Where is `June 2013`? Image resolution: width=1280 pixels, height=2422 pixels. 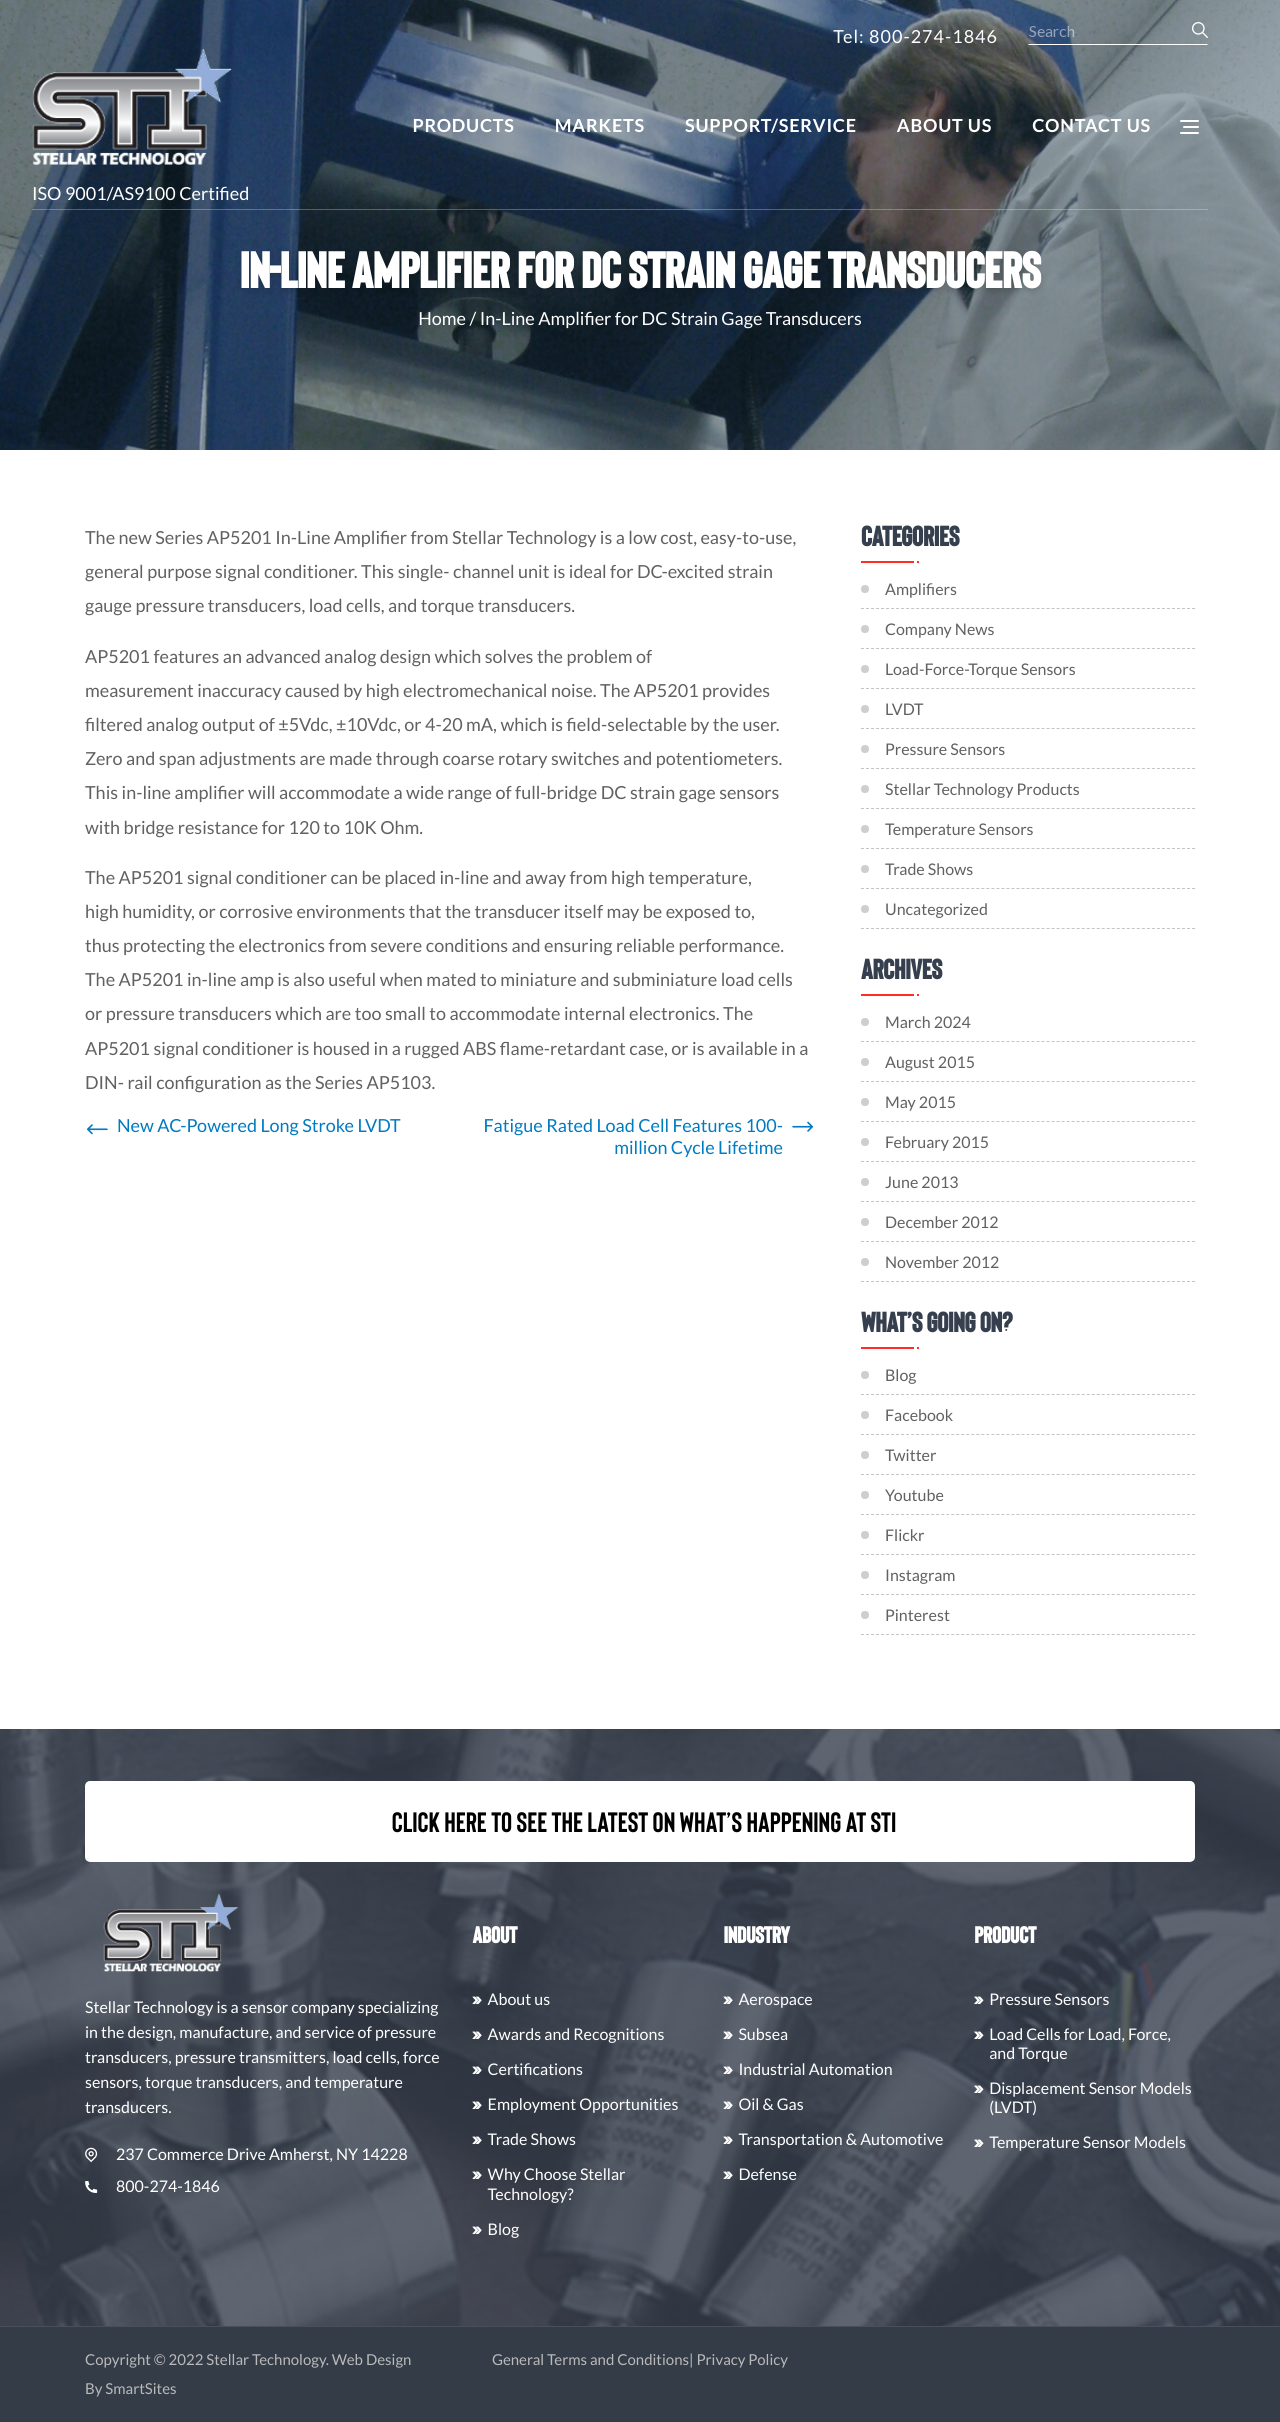
June 2013 is located at coordinates (1007, 1182).